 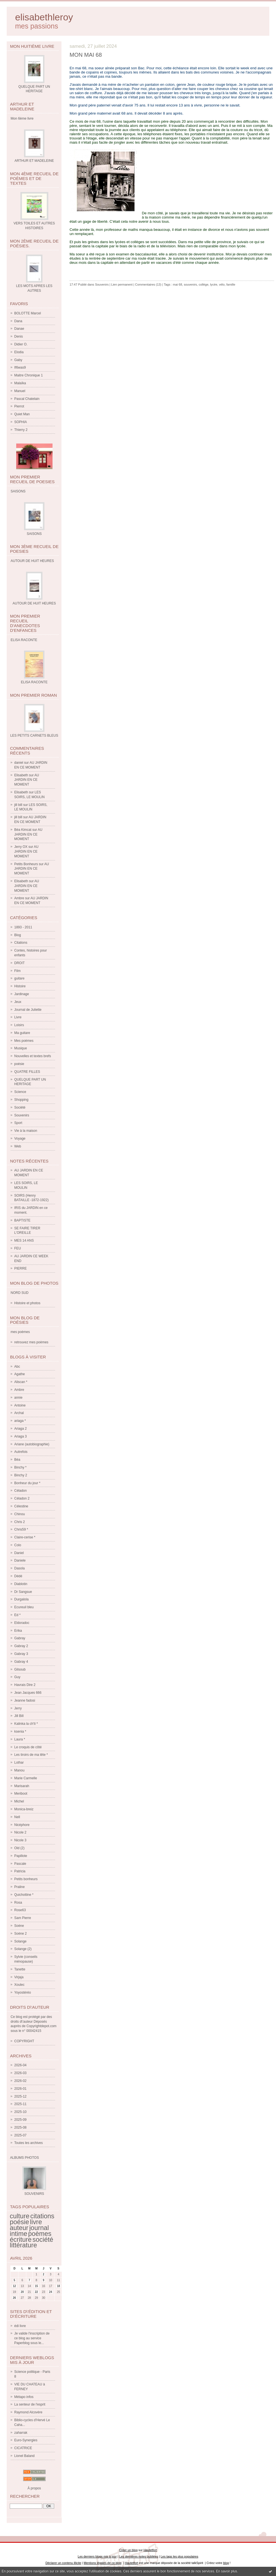 What do you see at coordinates (121, 284) in the screenshot?
I see `Lien permanent` at bounding box center [121, 284].